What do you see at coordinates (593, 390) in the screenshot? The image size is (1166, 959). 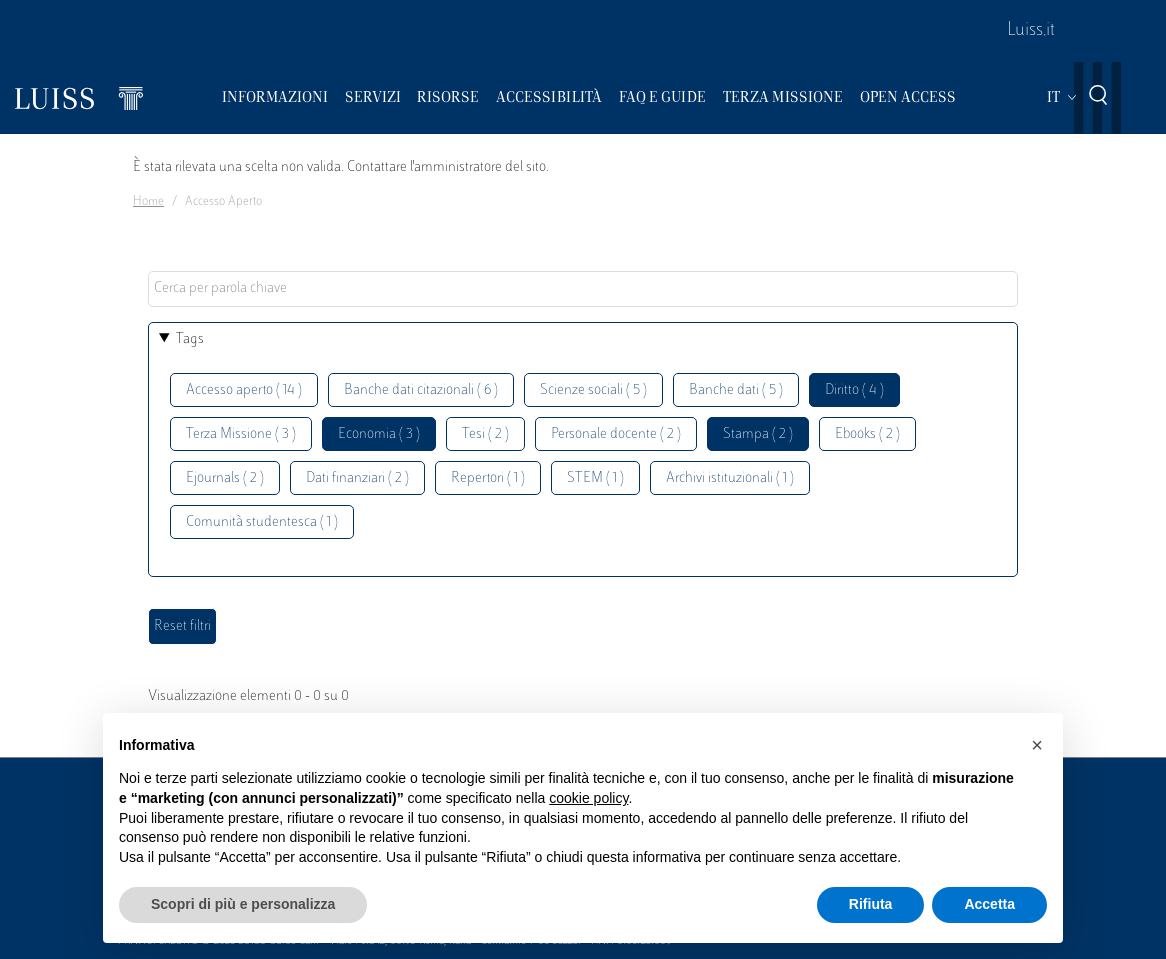 I see `Scienze sociali ( 5 )` at bounding box center [593, 390].